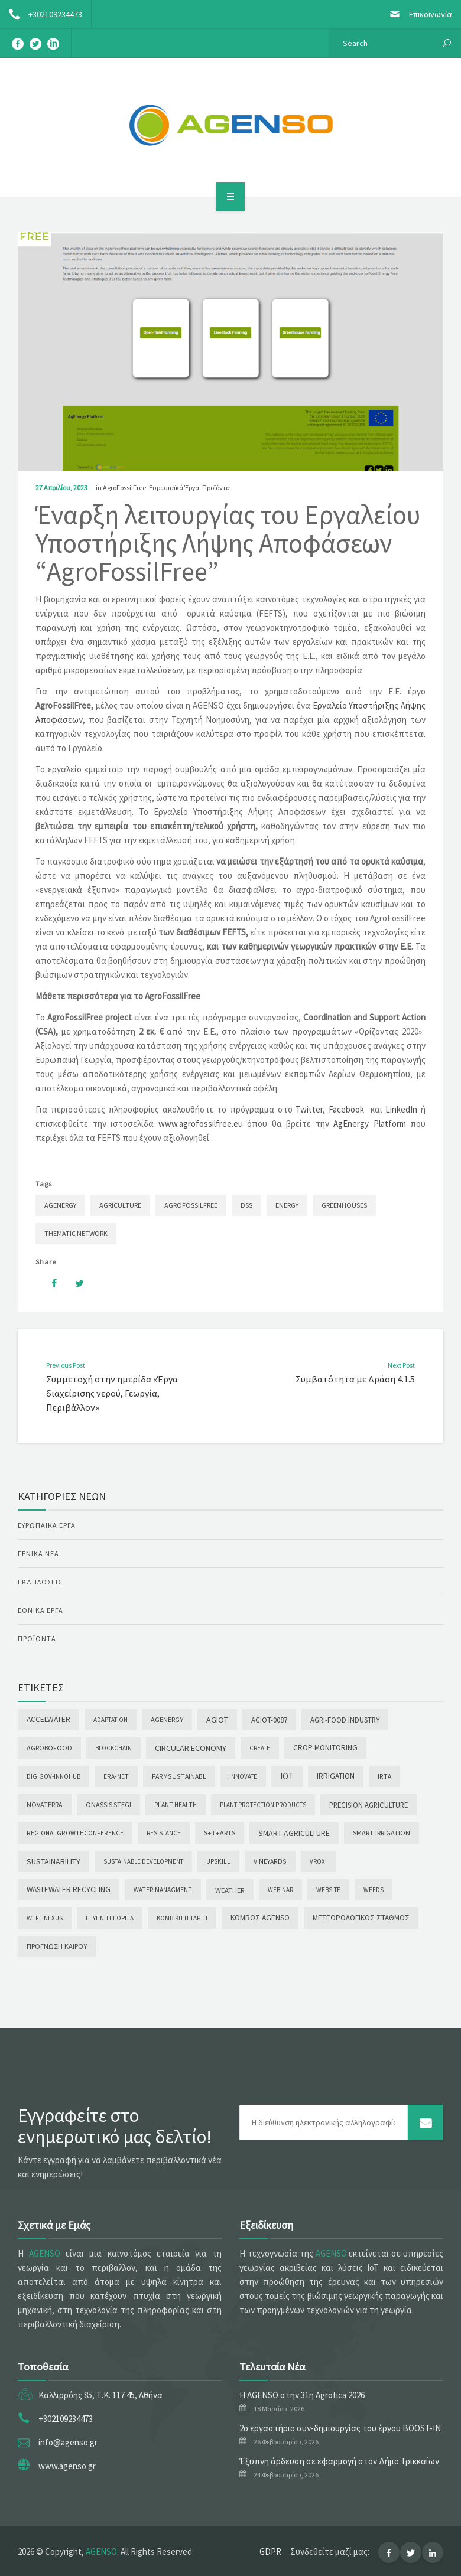  What do you see at coordinates (110, 1720) in the screenshot?
I see `Adaptation [Adaptation (1 στοιχείο)]` at bounding box center [110, 1720].